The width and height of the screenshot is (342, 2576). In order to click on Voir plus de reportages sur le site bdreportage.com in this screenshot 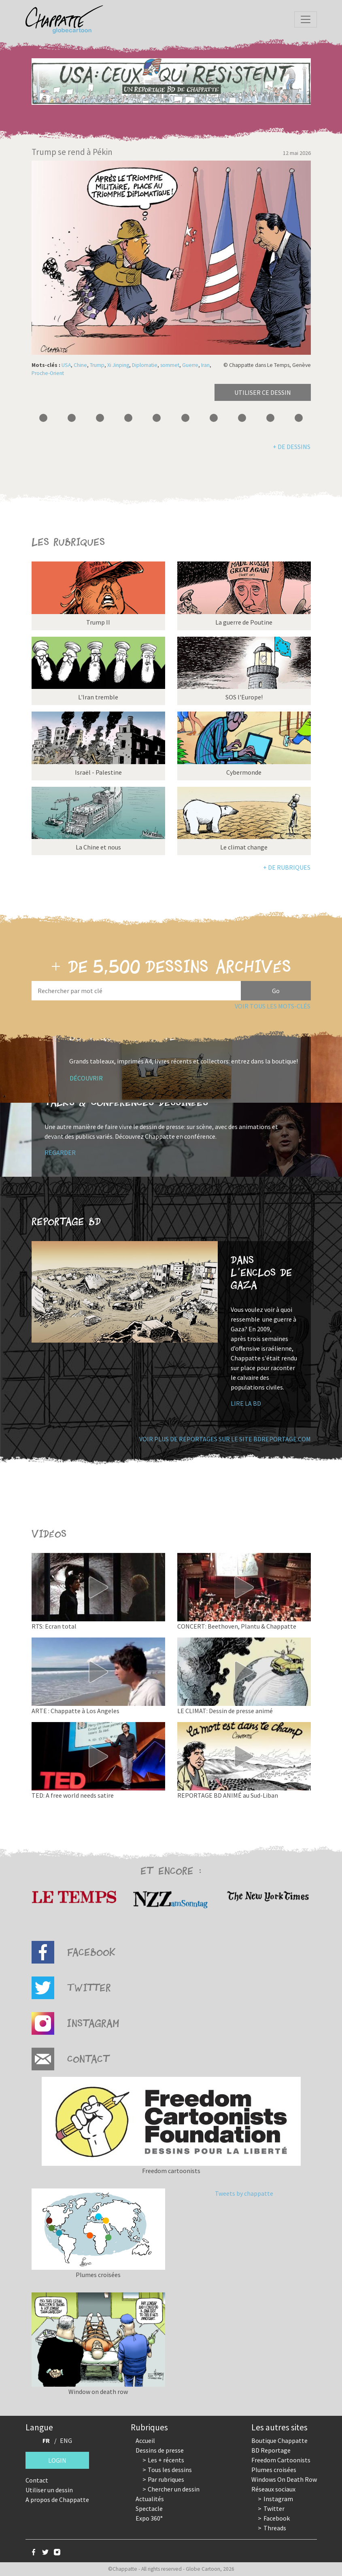, I will do `click(225, 1439)`.